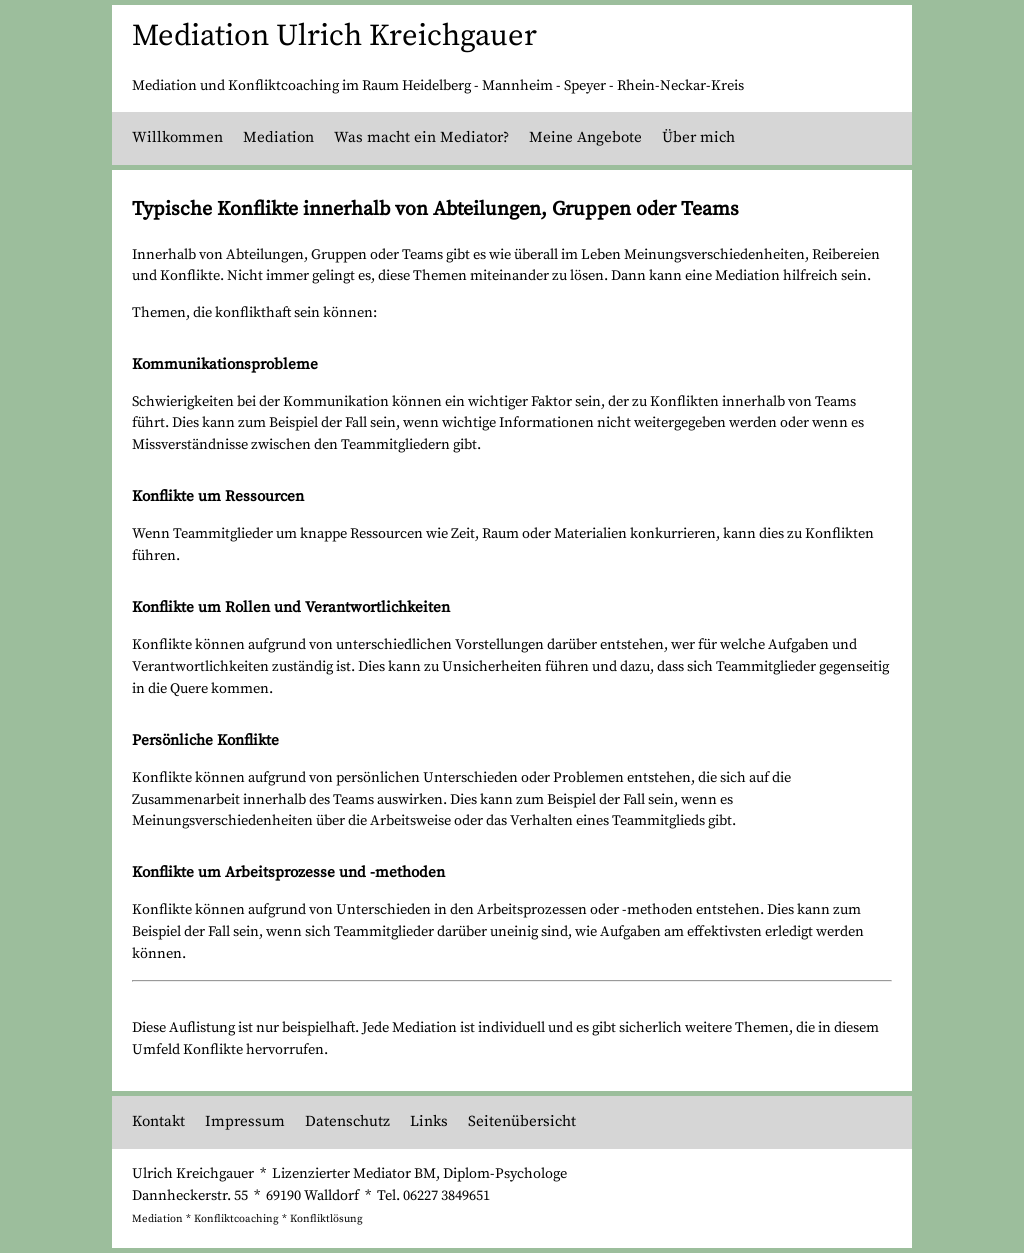  What do you see at coordinates (585, 137) in the screenshot?
I see `Meine Angebote` at bounding box center [585, 137].